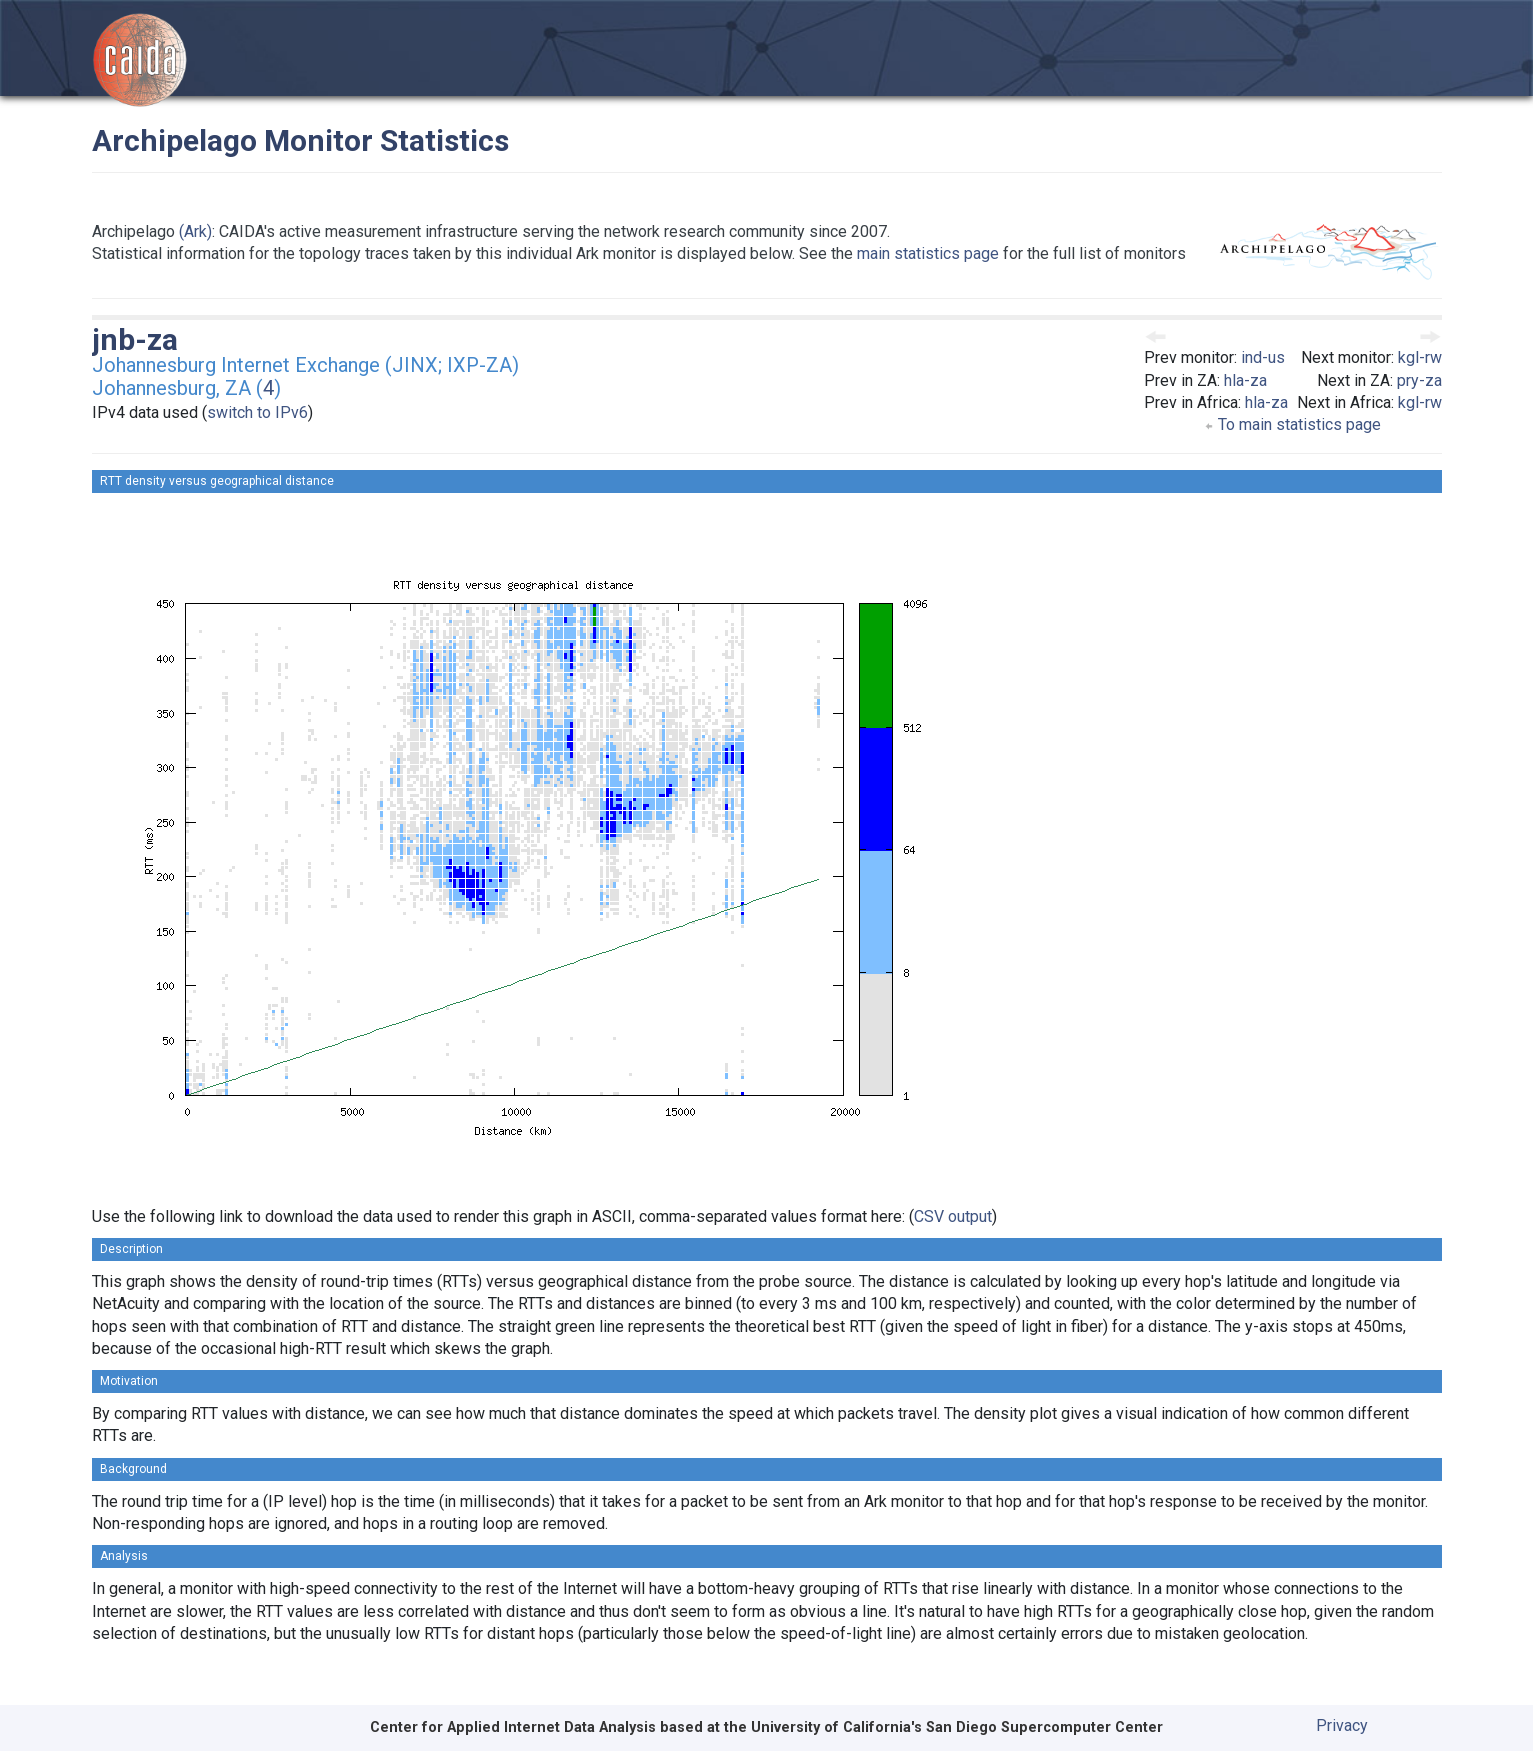 The width and height of the screenshot is (1533, 1751). What do you see at coordinates (1420, 357) in the screenshot?
I see `kgl-rw` at bounding box center [1420, 357].